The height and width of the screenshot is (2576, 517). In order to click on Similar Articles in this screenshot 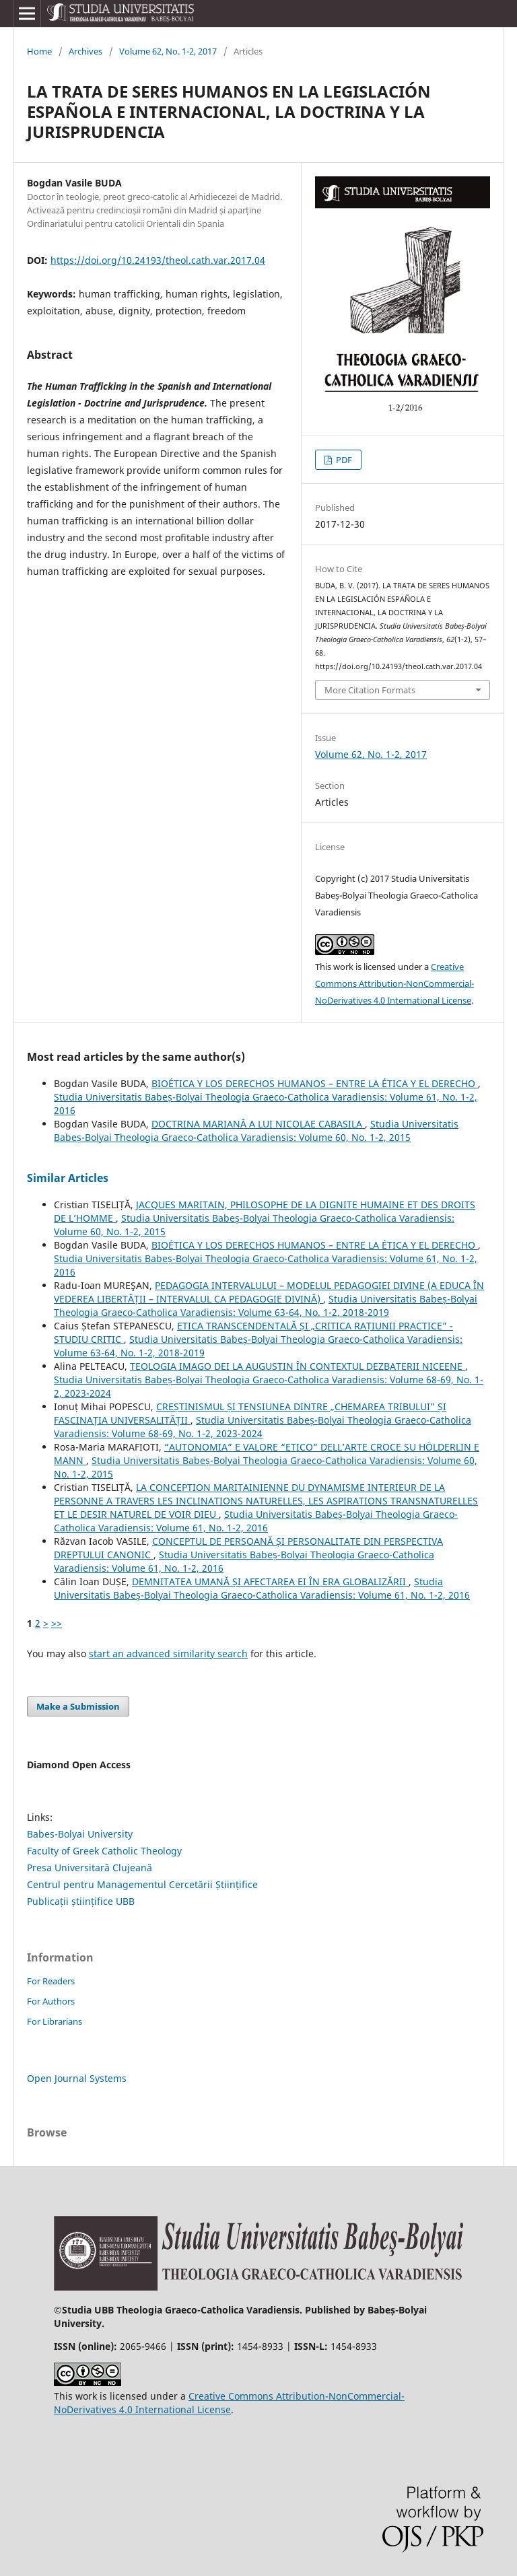, I will do `click(67, 1178)`.